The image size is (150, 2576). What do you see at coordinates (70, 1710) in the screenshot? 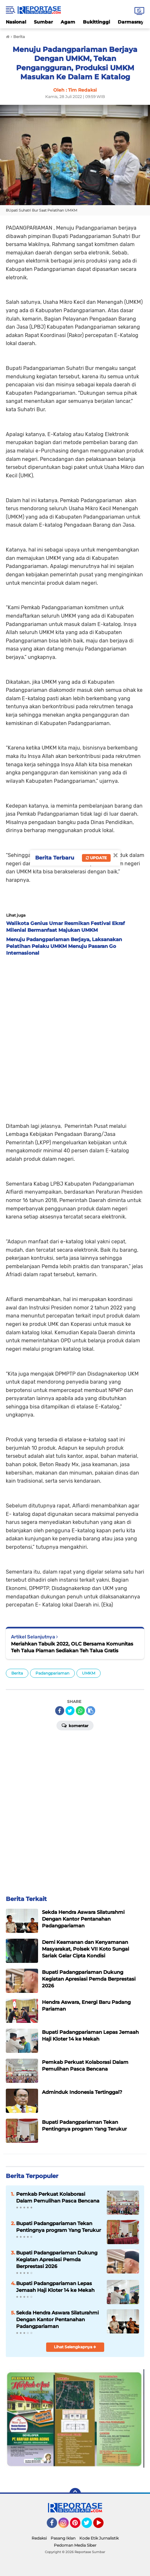
I see `[share-twitter]` at bounding box center [70, 1710].